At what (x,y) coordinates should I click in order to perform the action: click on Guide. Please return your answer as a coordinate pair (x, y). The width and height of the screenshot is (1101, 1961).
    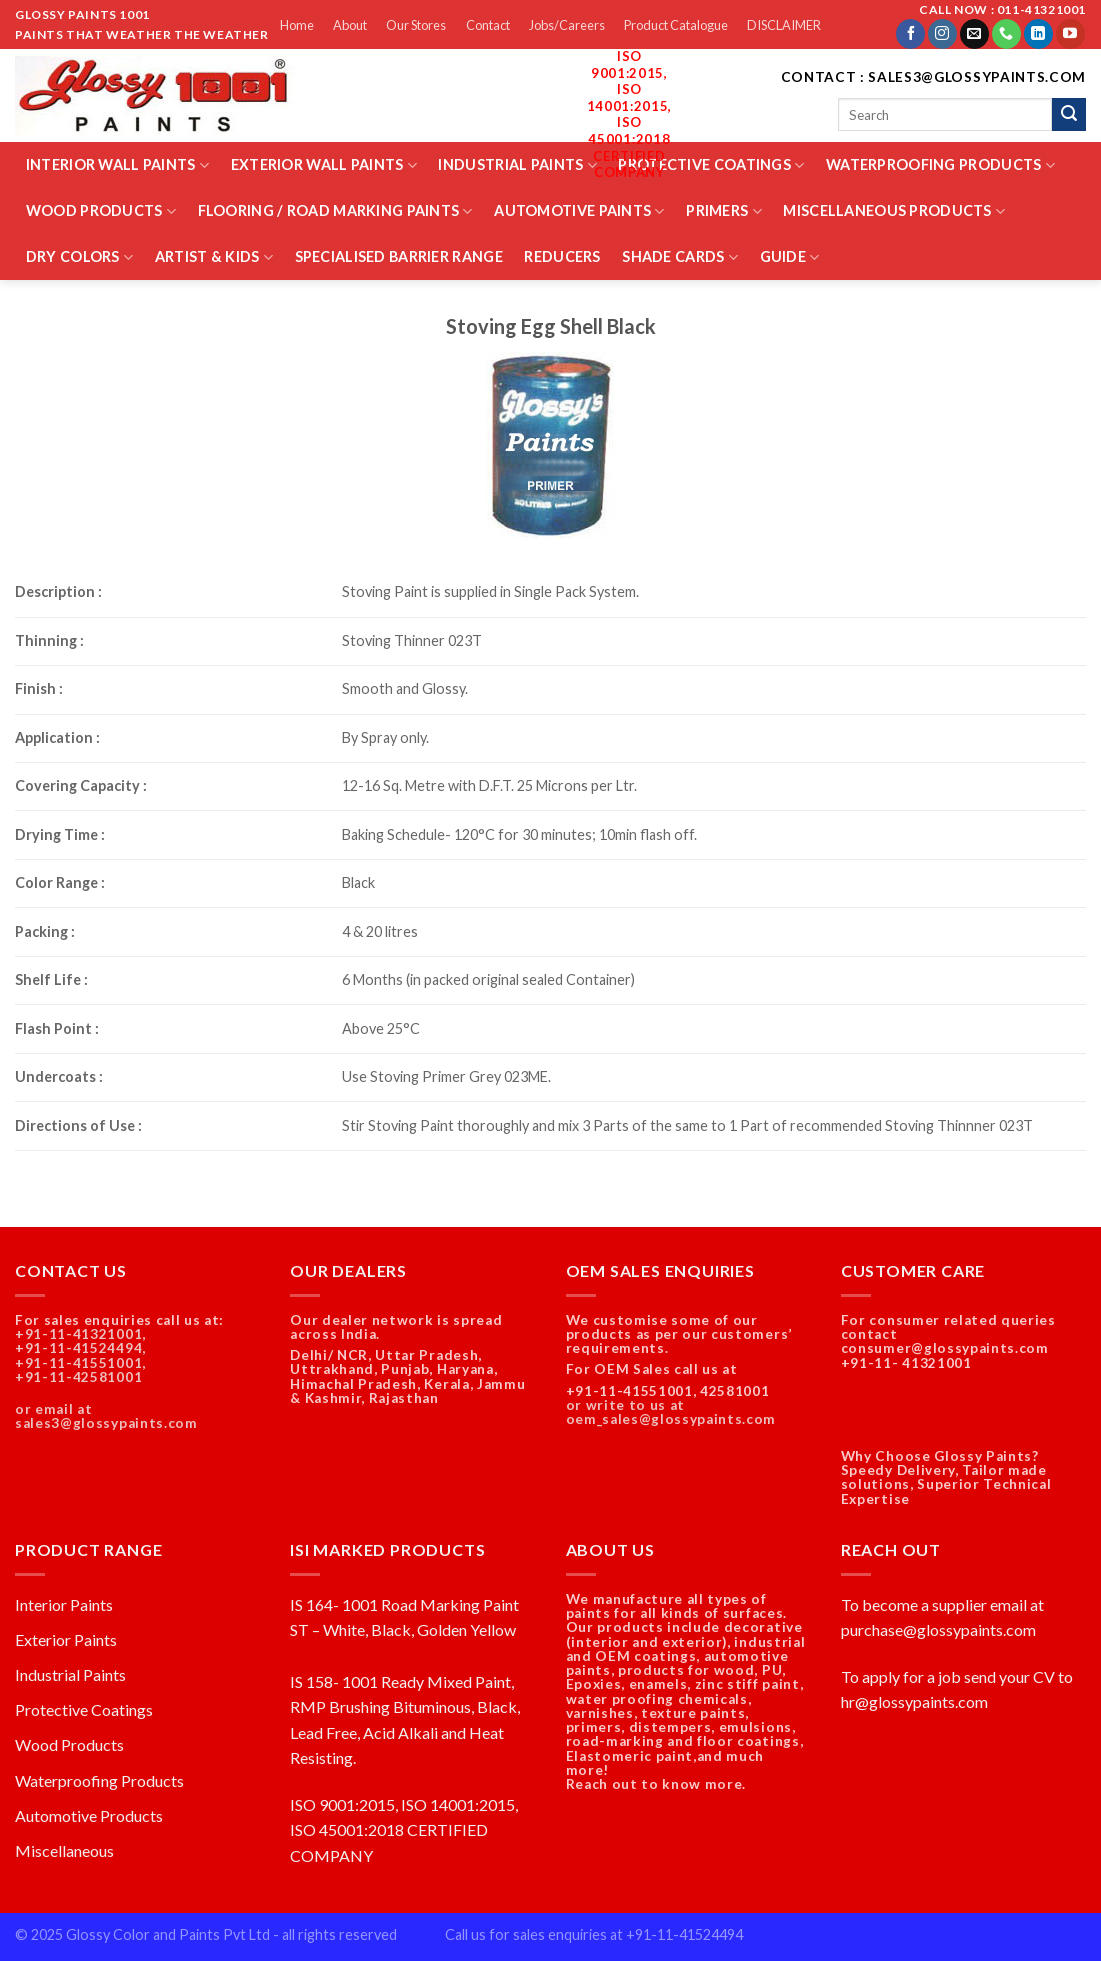
    Looking at the image, I should click on (790, 257).